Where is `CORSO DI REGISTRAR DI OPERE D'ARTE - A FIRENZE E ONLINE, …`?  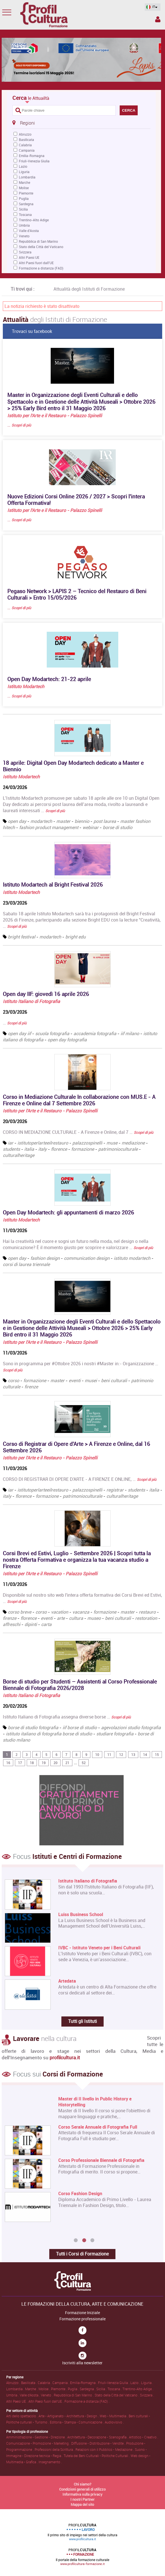 CORSO DI REGISTRAR DI OPERE D'ARTE - A FIRENZE E ONLINE, … is located at coordinates (79, 1479).